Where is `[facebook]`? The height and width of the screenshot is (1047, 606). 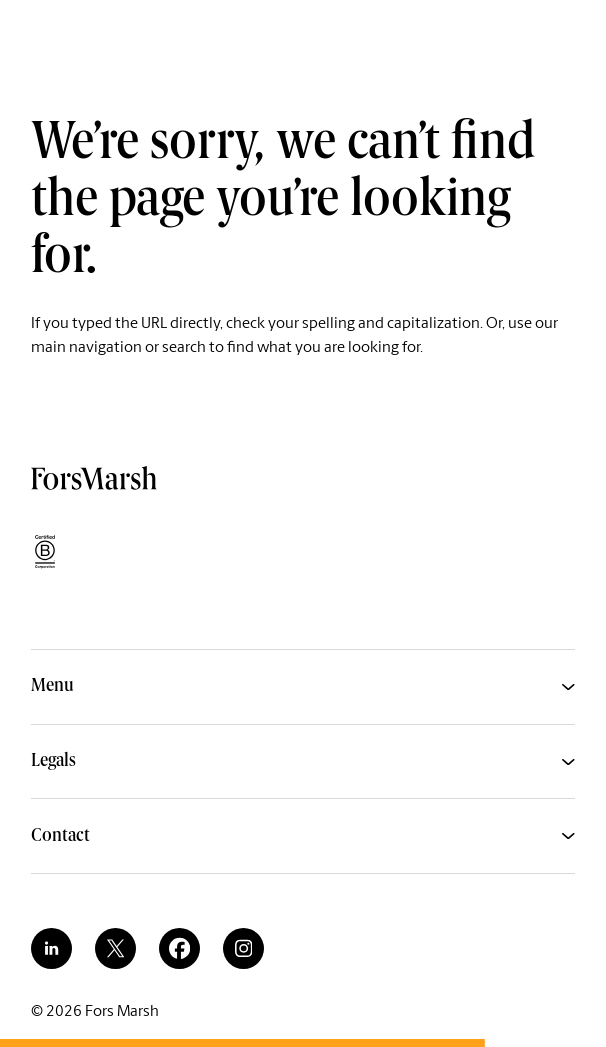 [facebook] is located at coordinates (179, 948).